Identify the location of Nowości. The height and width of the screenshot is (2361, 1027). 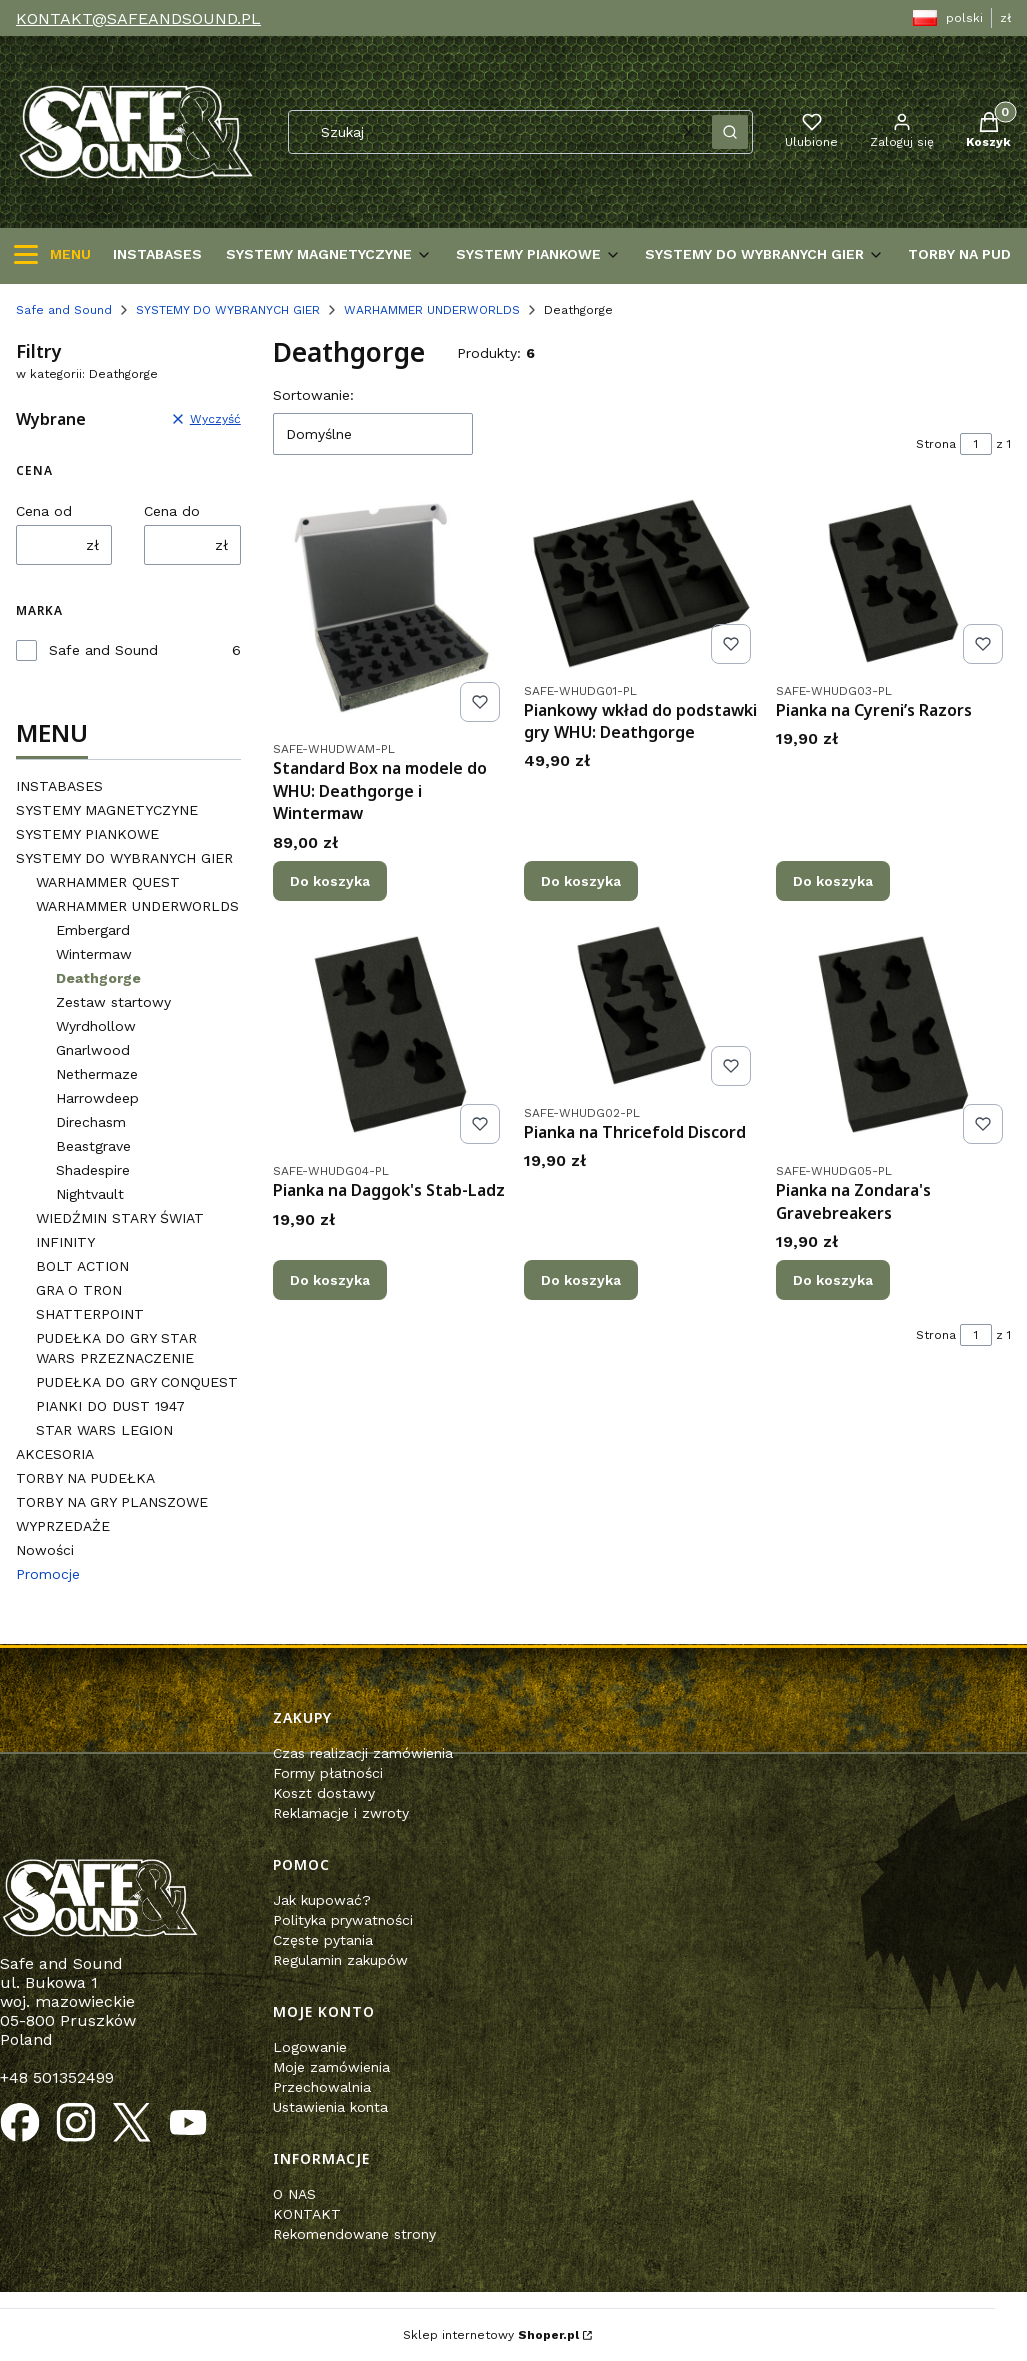
(45, 1550).